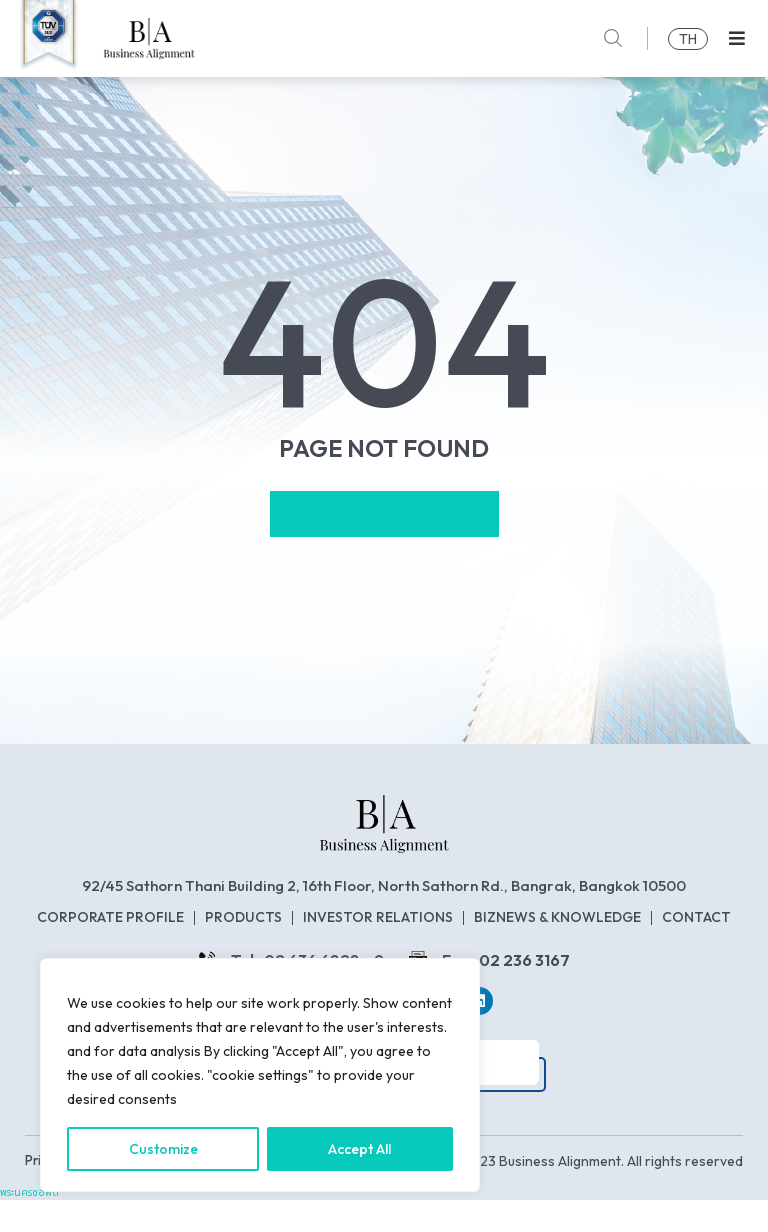 This screenshot has height=1232, width=768. Describe the element at coordinates (360, 1149) in the screenshot. I see `Accept All` at that location.